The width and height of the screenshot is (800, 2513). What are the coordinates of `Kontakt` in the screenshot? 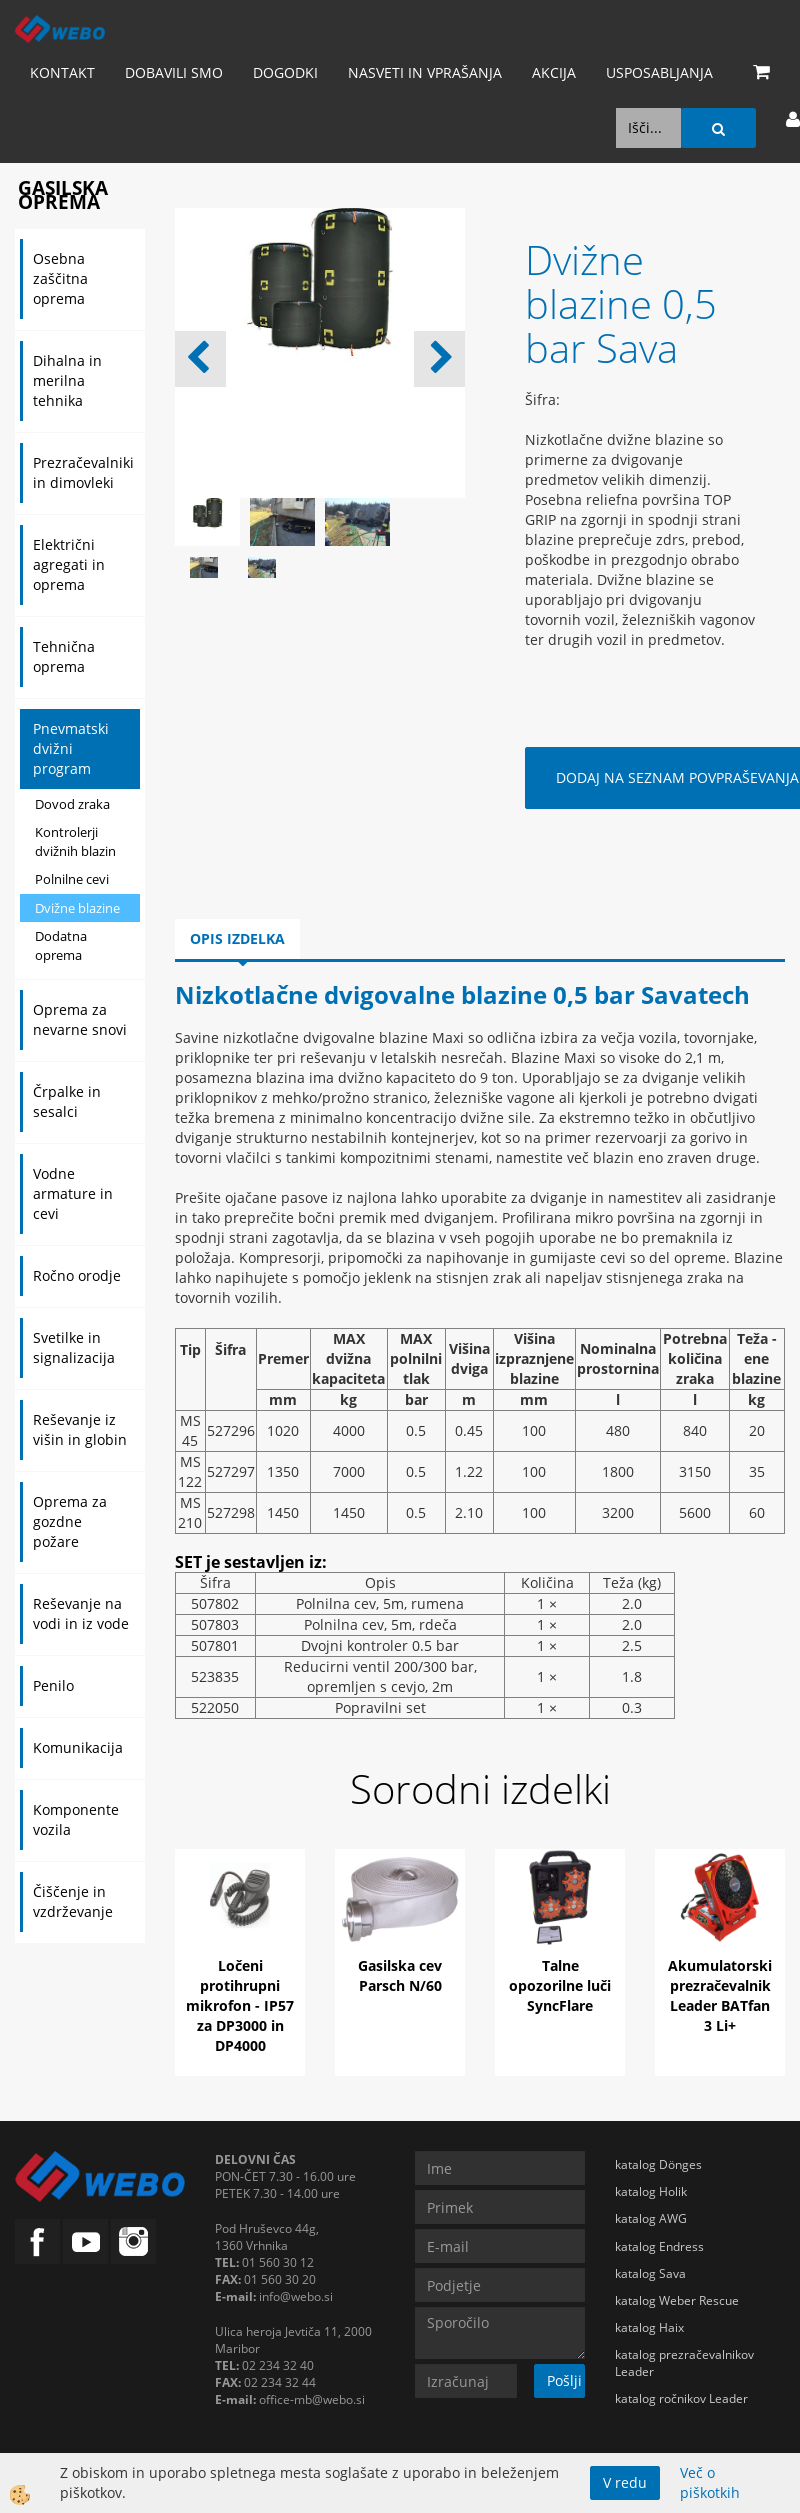 It's located at (62, 72).